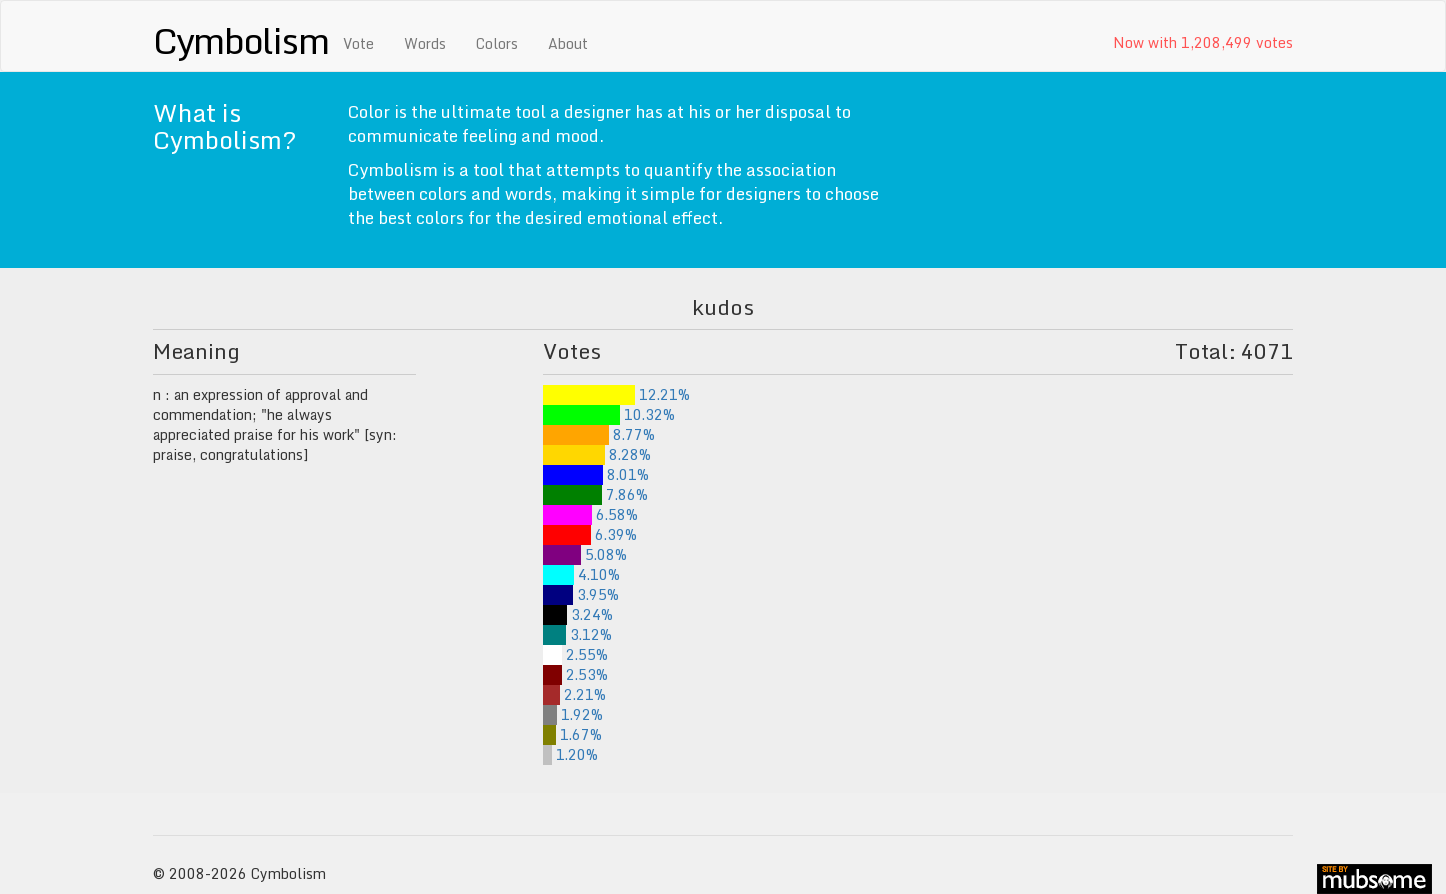 The height and width of the screenshot is (894, 1446). I want to click on About, so click(568, 43).